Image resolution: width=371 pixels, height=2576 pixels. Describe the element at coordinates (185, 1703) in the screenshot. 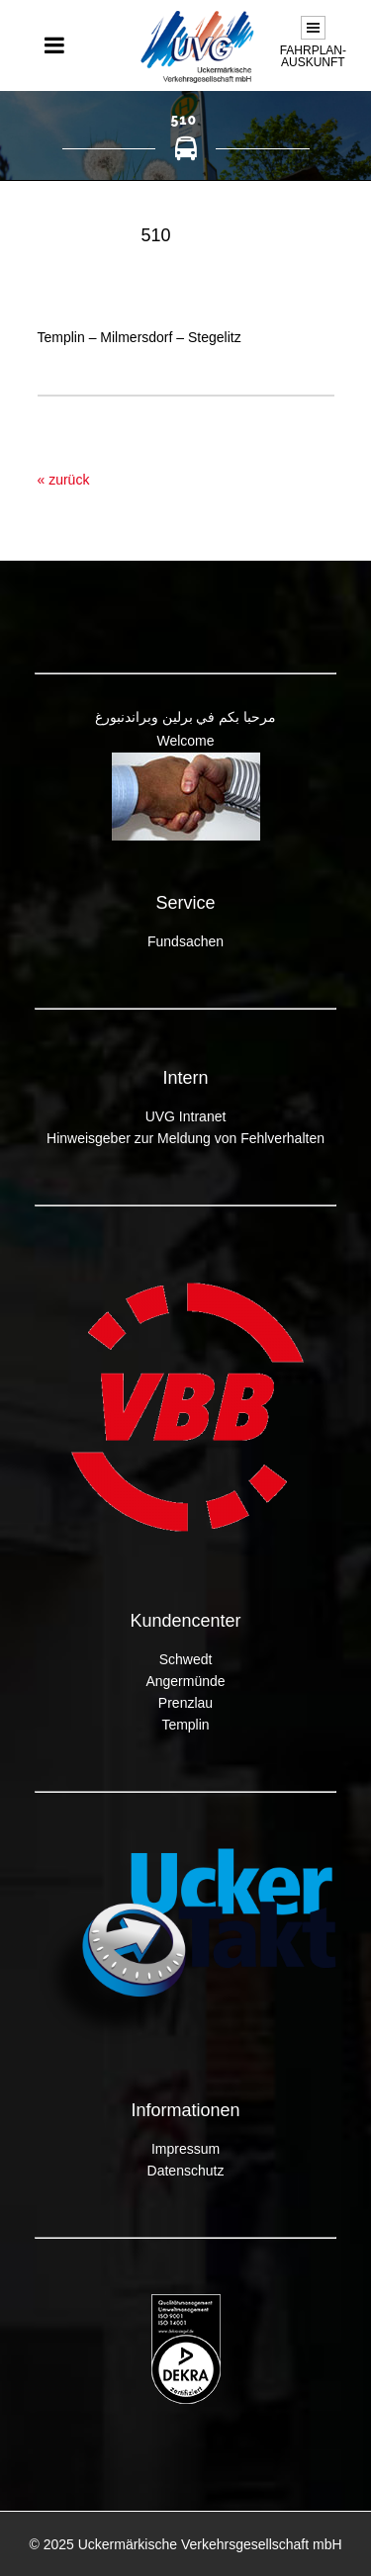

I see `Prenzlau` at that location.